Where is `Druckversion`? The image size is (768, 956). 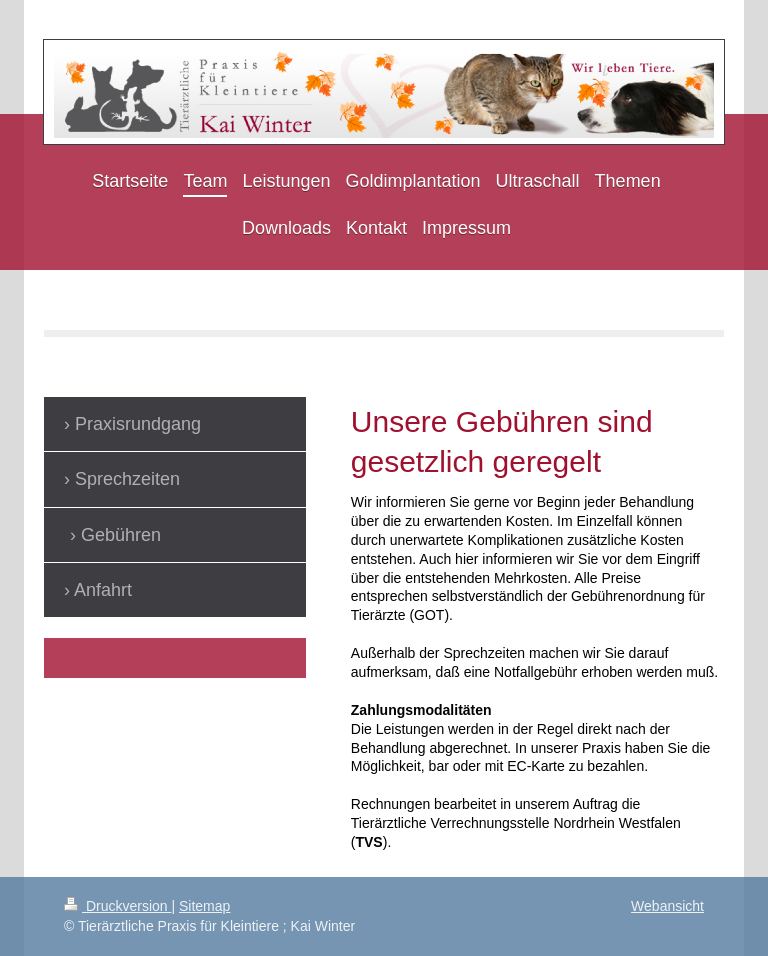 Druckversion is located at coordinates (117, 906).